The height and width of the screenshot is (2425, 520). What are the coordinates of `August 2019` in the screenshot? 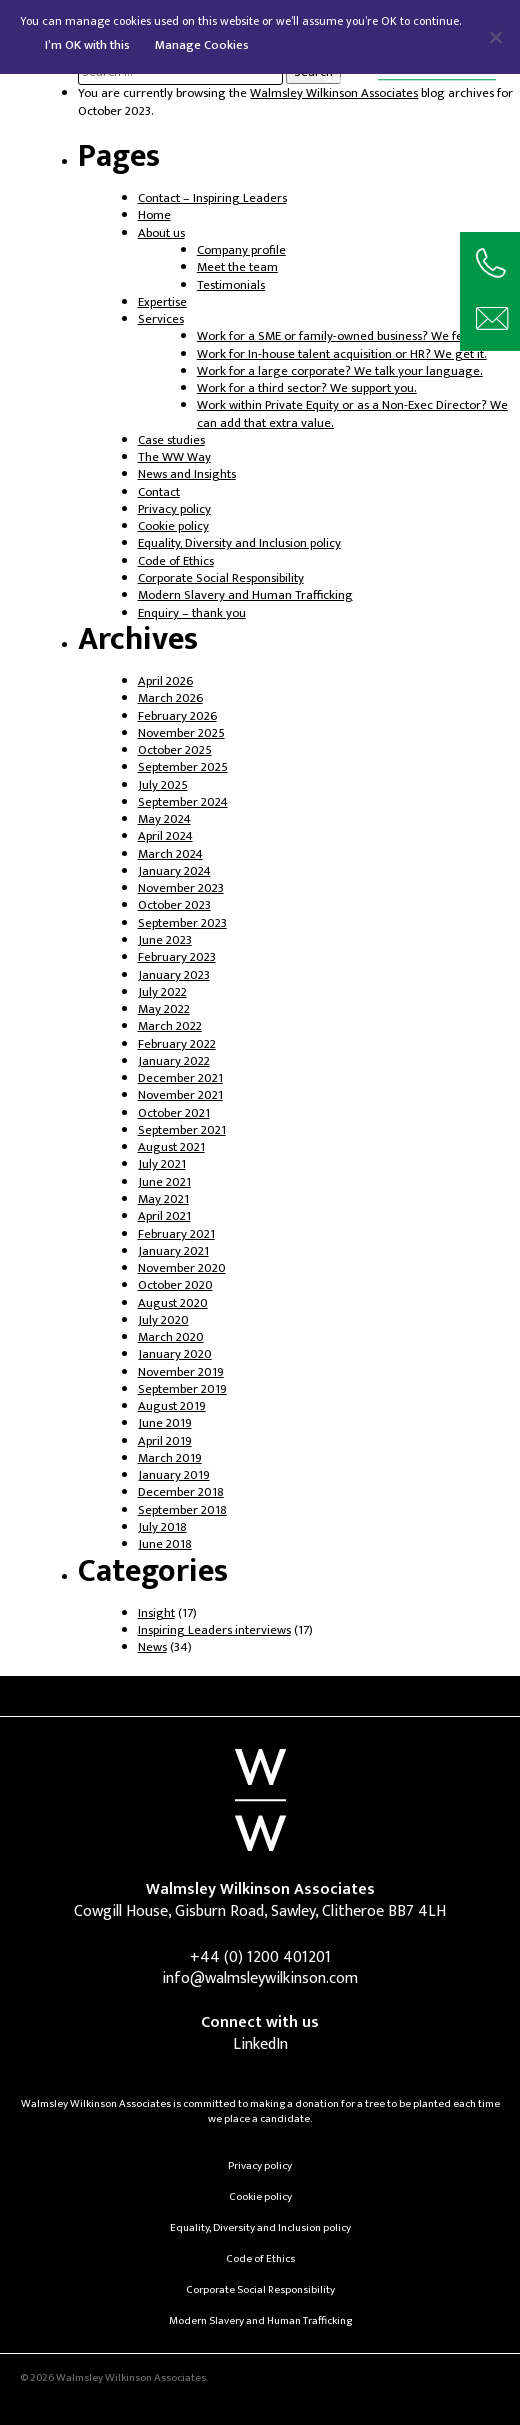 It's located at (172, 1406).